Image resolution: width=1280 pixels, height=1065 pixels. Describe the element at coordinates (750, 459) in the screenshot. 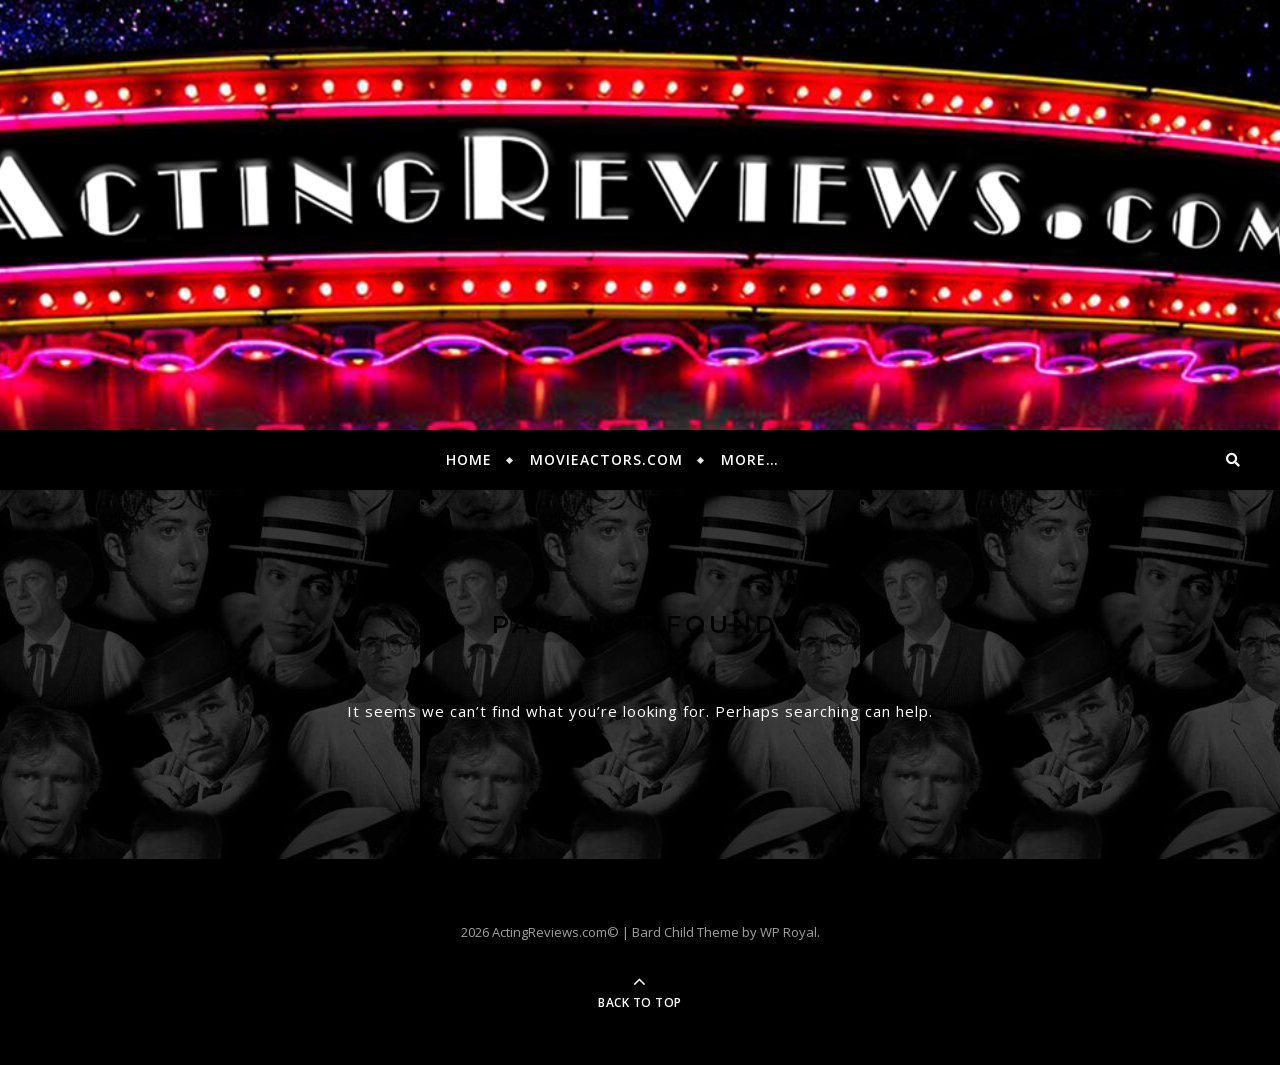

I see `More…` at that location.